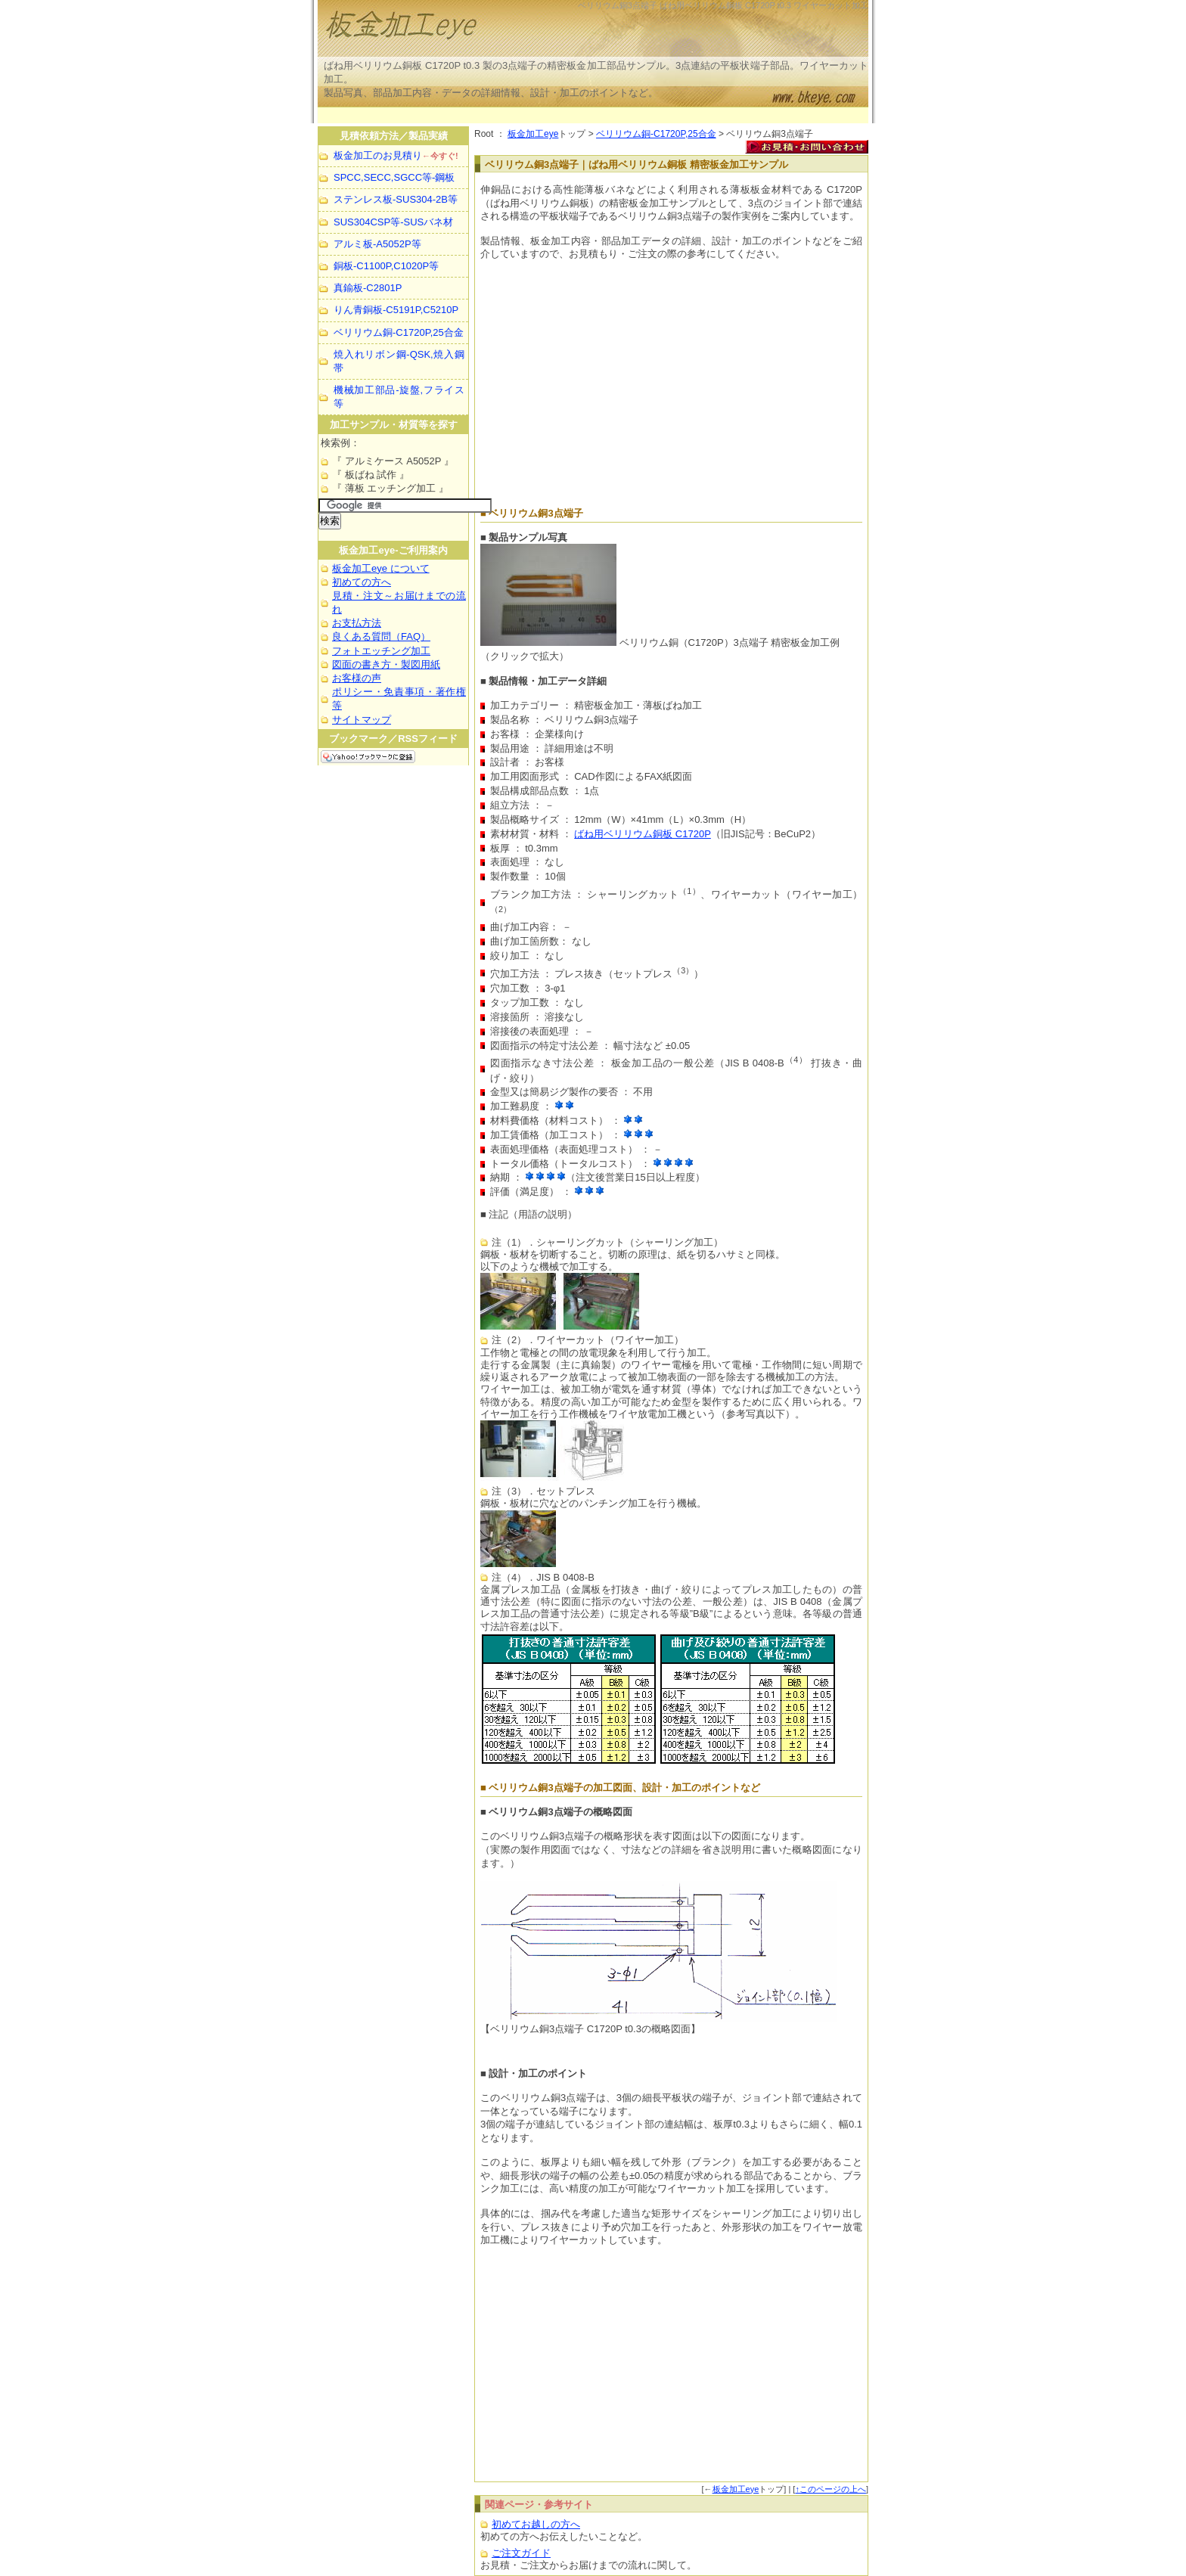 This screenshot has height=2576, width=1186. I want to click on 板金加工eye, so click(533, 134).